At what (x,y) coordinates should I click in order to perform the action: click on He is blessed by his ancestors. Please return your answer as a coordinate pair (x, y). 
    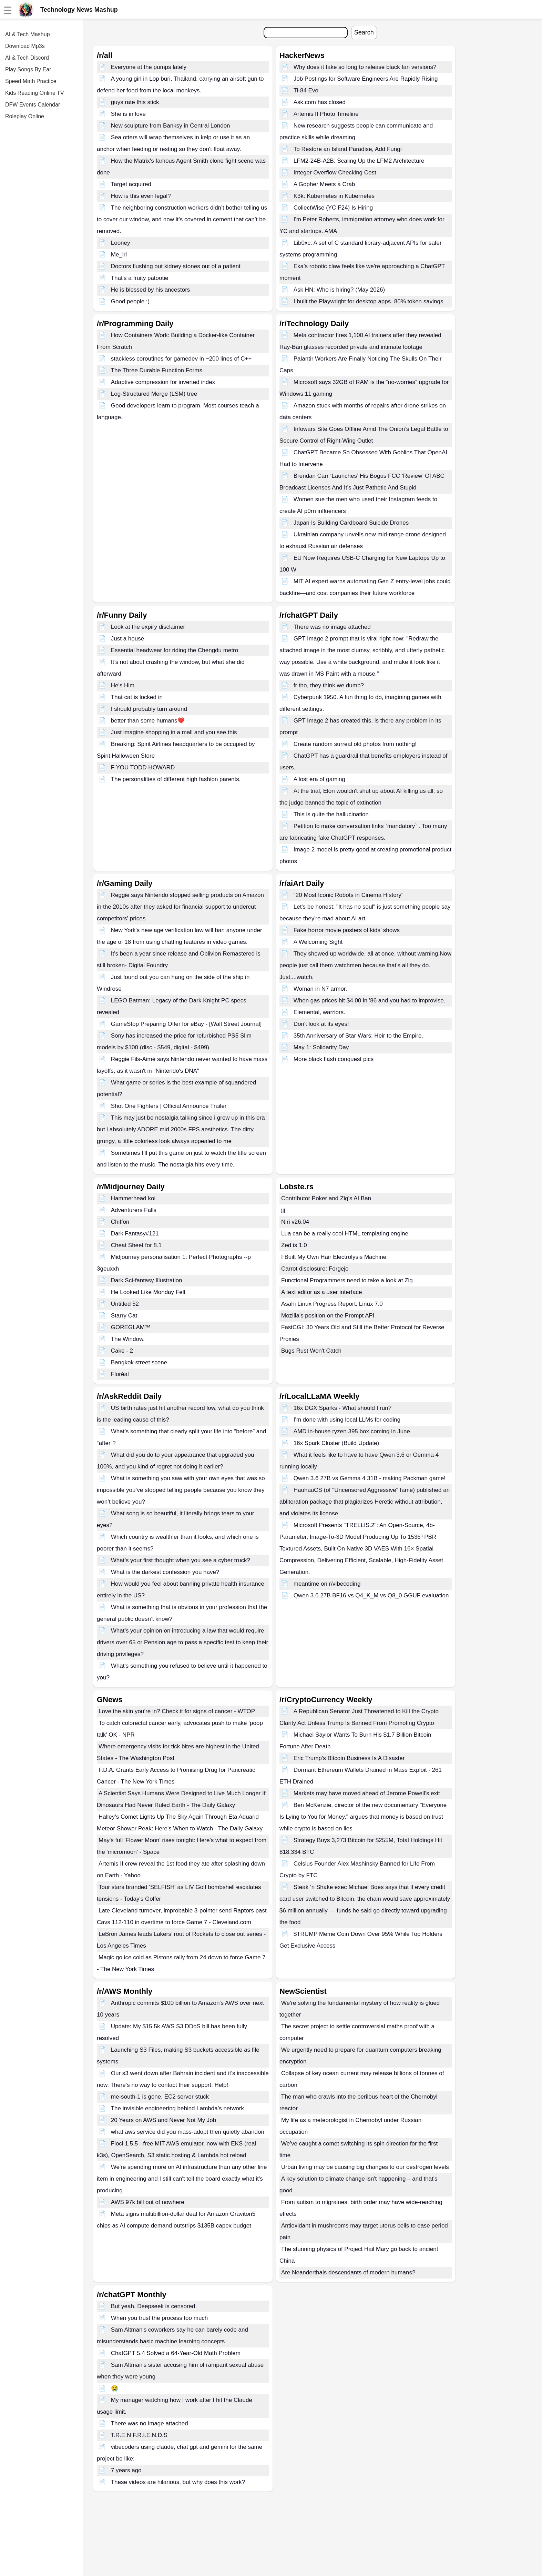
    Looking at the image, I should click on (150, 289).